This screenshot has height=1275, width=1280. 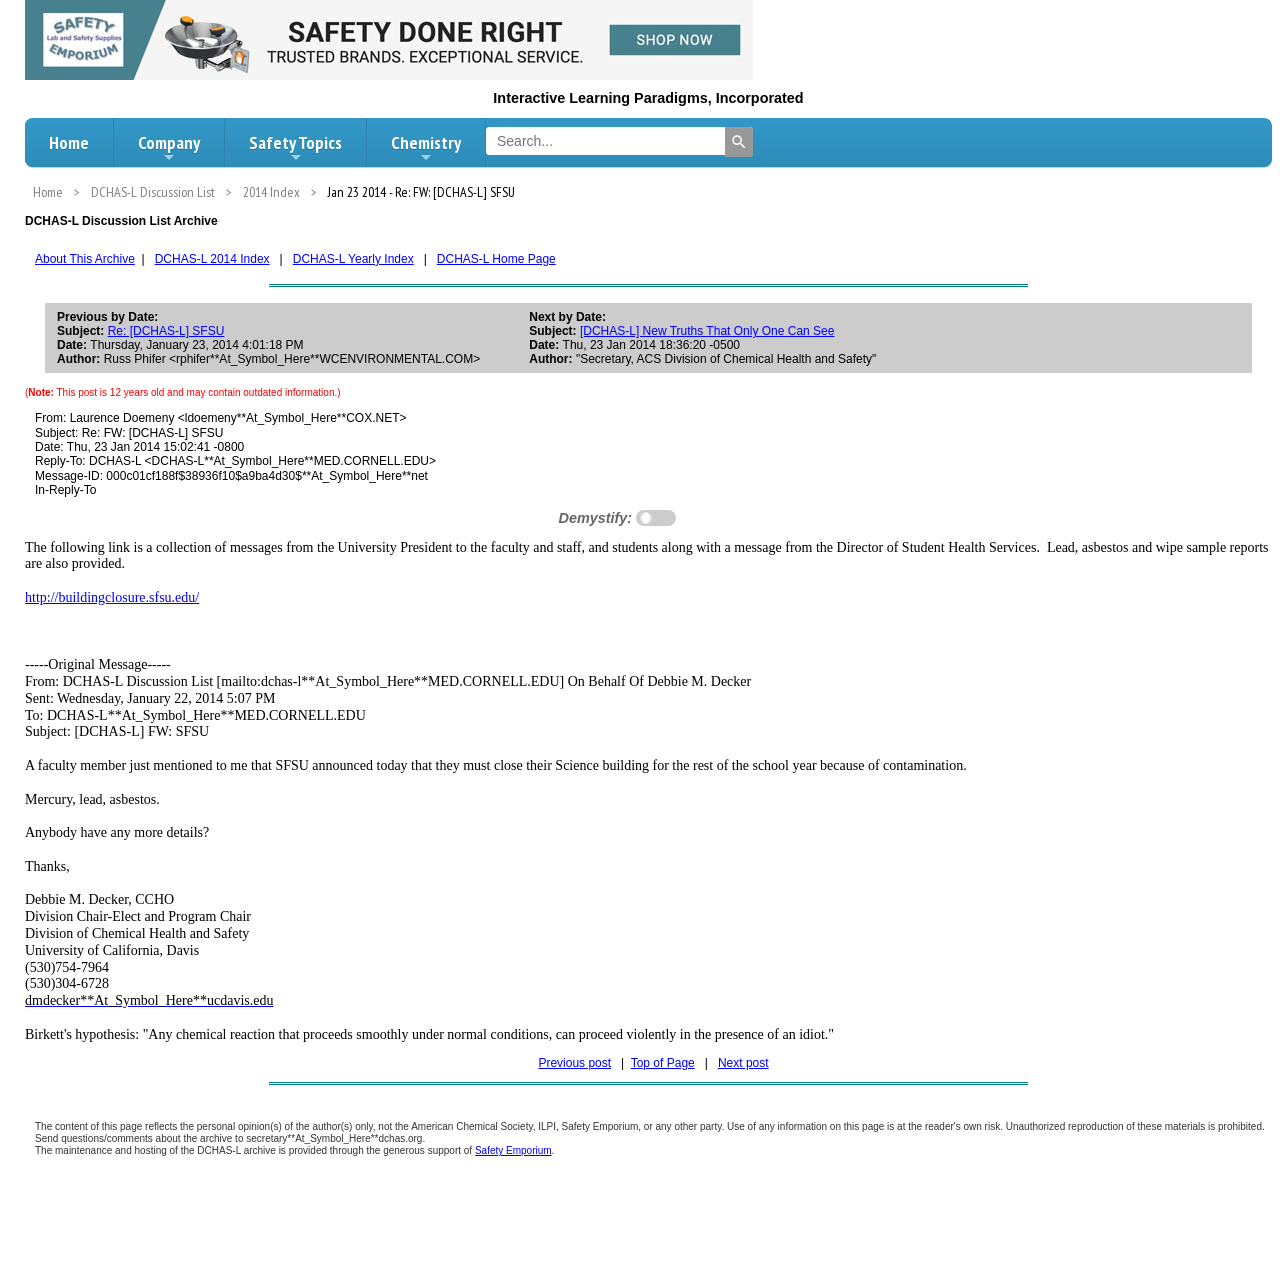 I want to click on Next post, so click(x=743, y=1063).